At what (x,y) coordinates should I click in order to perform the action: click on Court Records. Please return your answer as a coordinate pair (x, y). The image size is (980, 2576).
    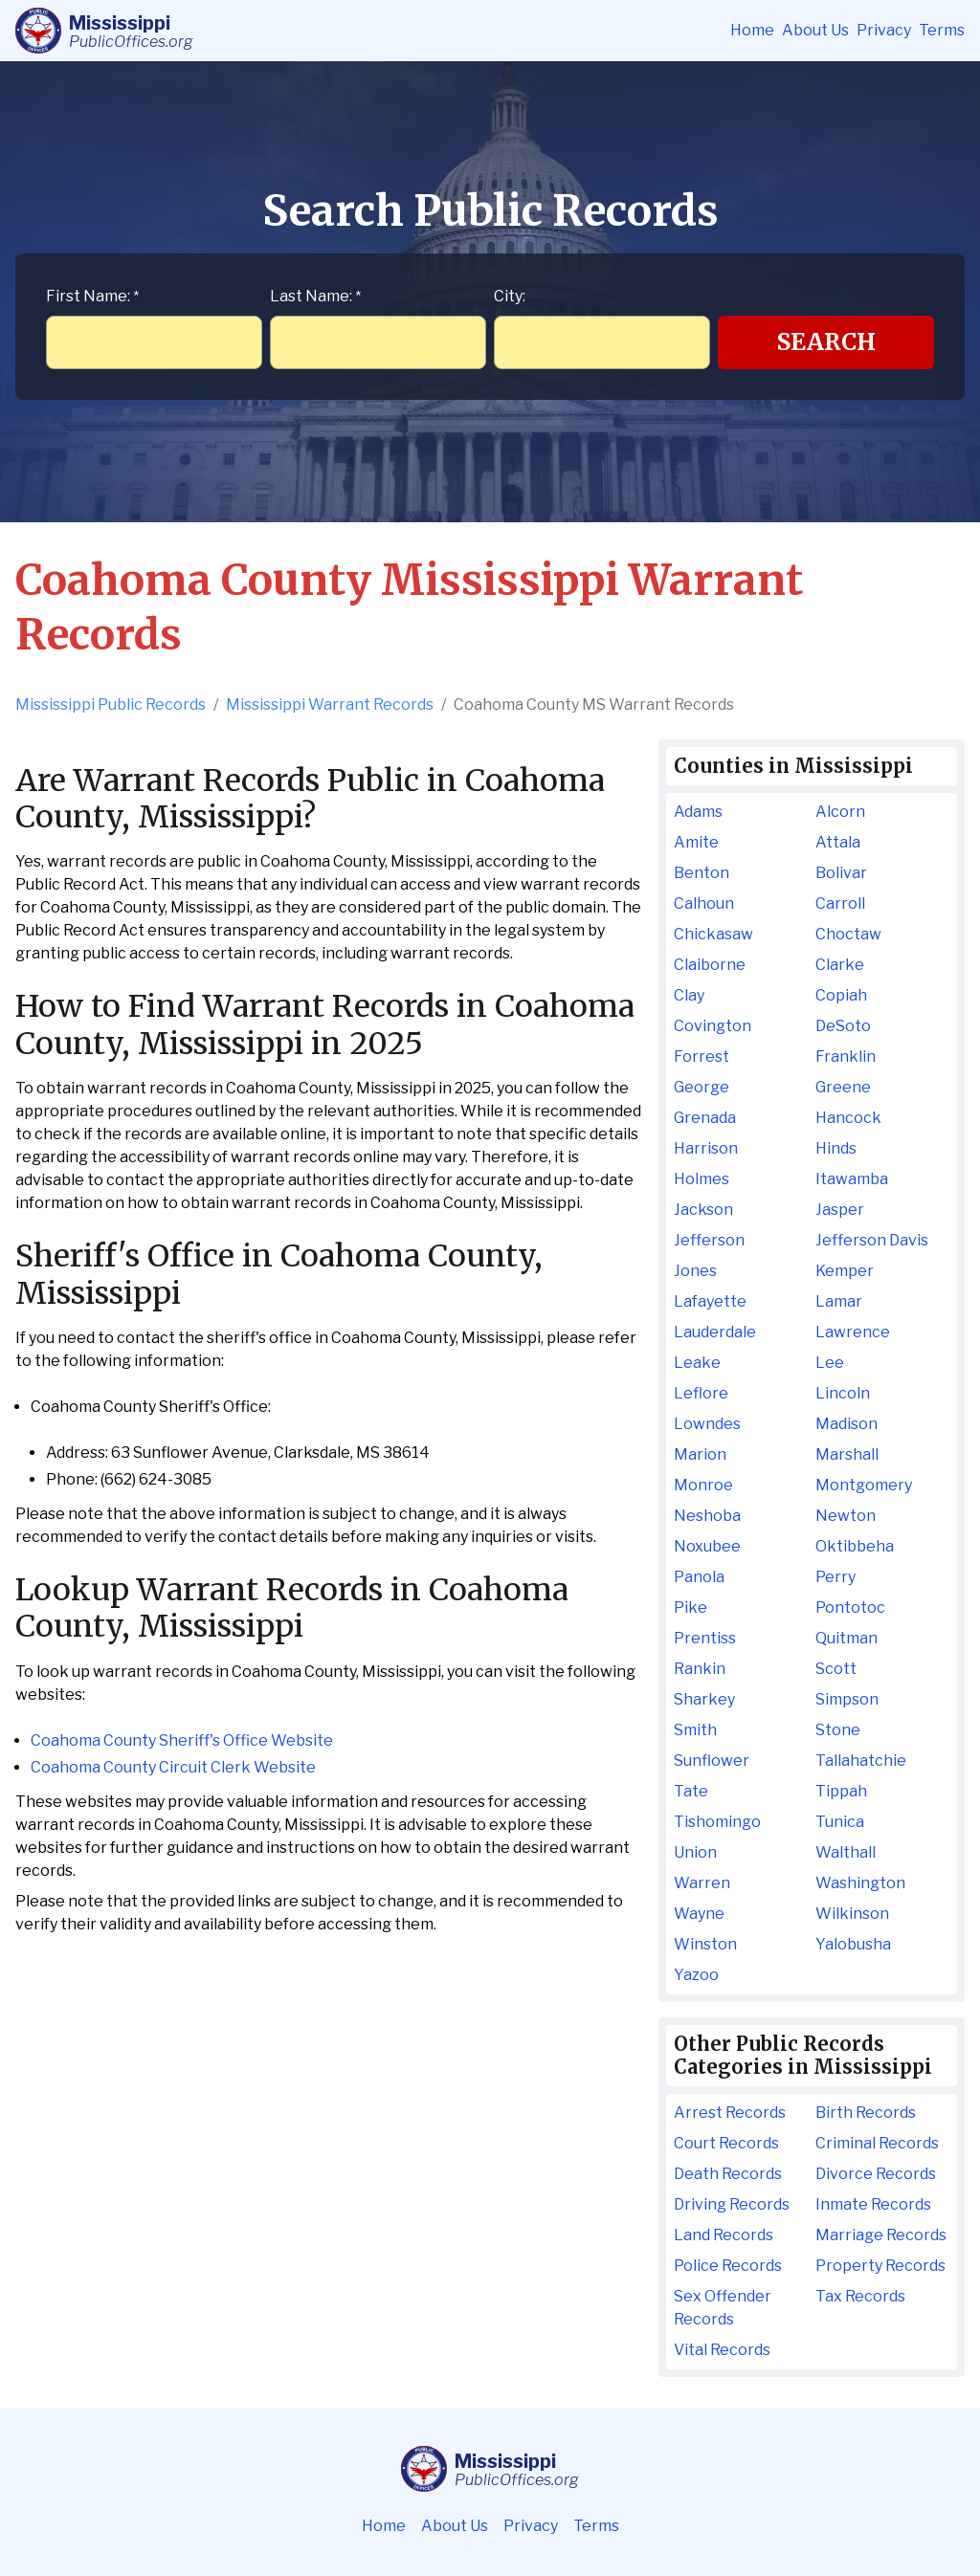
    Looking at the image, I should click on (726, 2143).